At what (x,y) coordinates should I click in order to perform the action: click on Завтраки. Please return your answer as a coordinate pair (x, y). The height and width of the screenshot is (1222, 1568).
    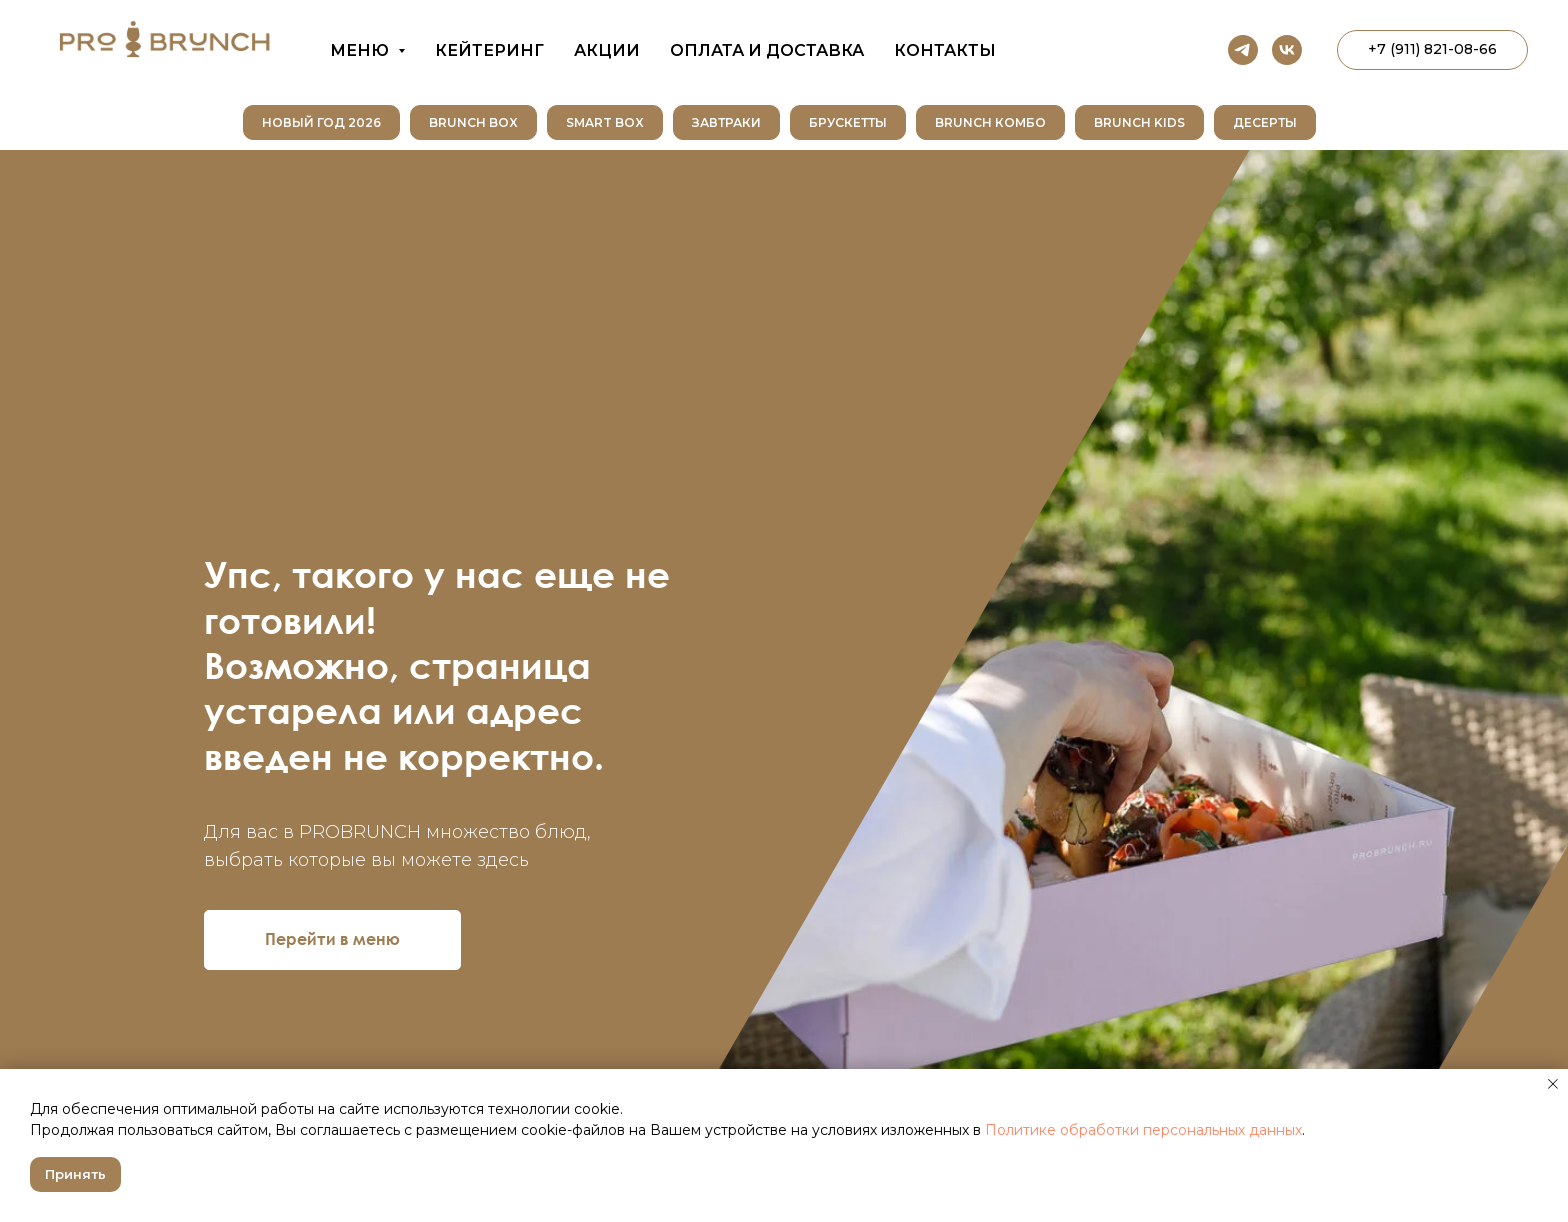
    Looking at the image, I should click on (726, 122).